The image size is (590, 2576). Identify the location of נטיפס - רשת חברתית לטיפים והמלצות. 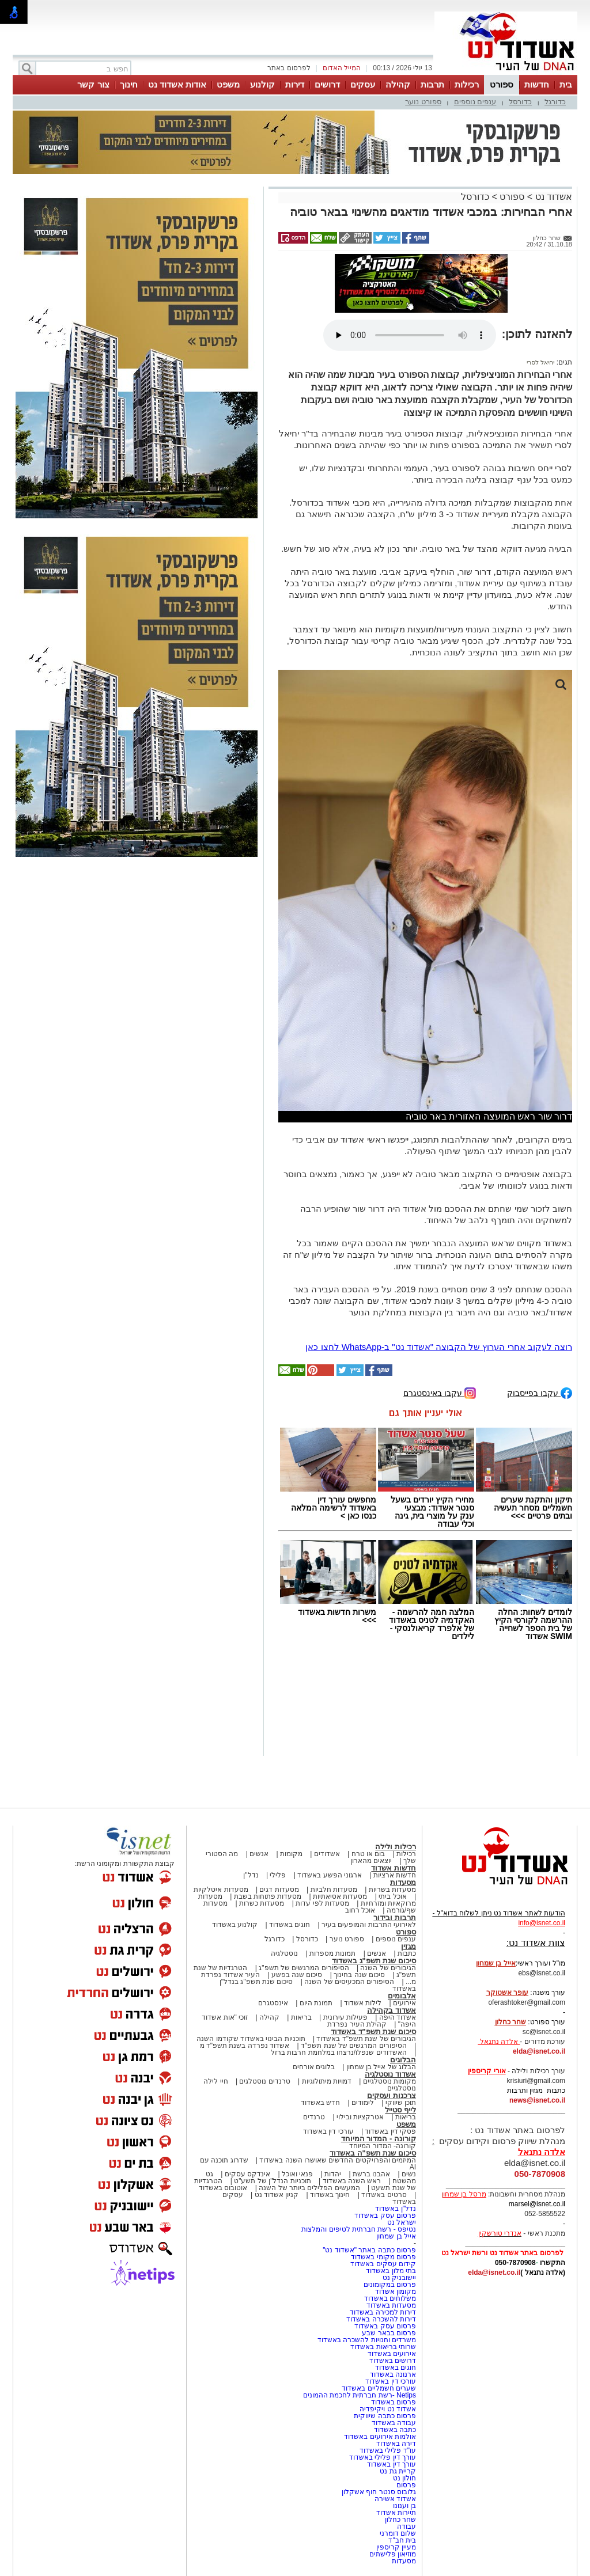
(358, 2229).